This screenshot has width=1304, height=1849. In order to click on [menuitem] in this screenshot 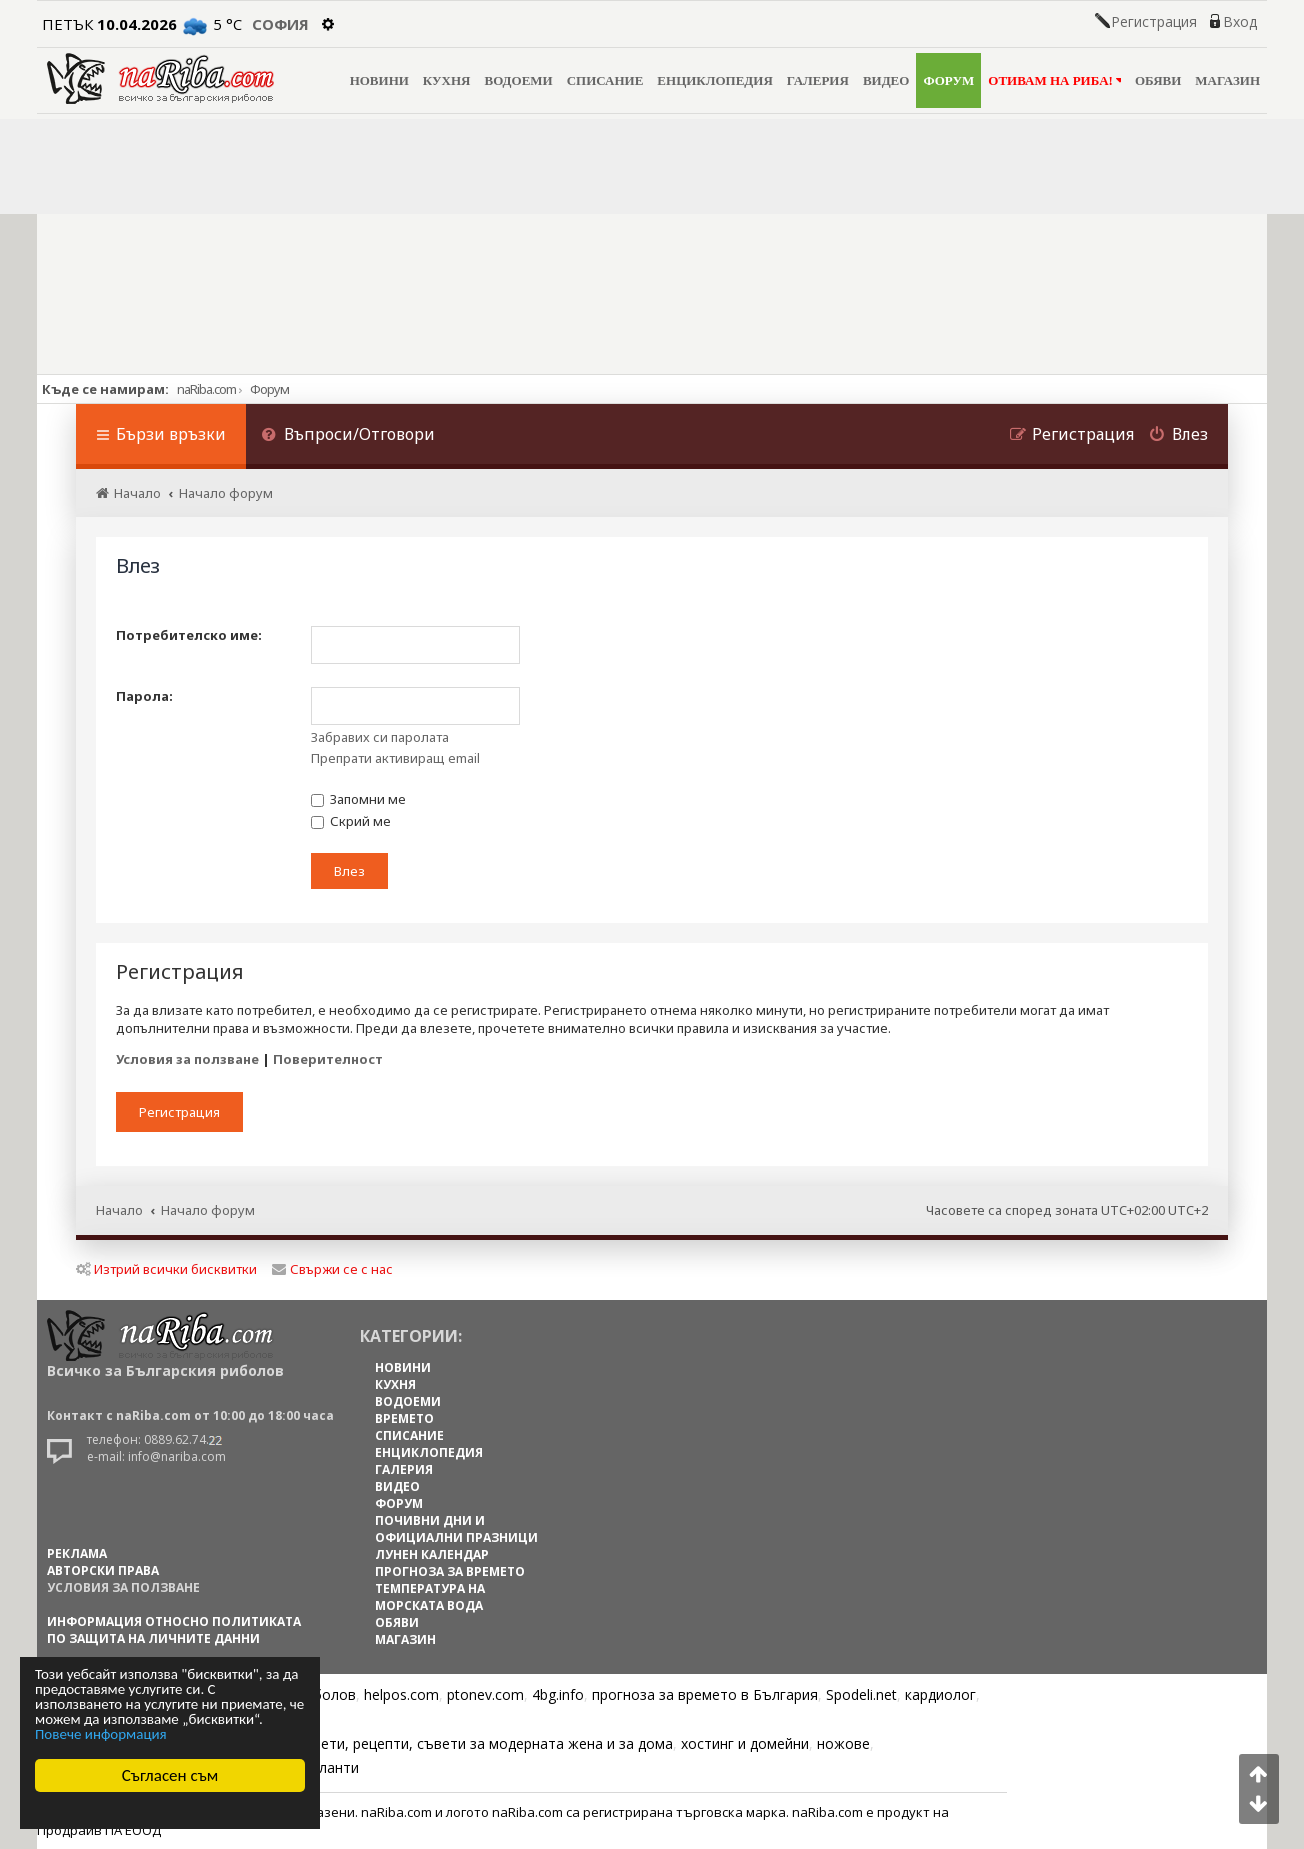, I will do `click(348, 436)`.